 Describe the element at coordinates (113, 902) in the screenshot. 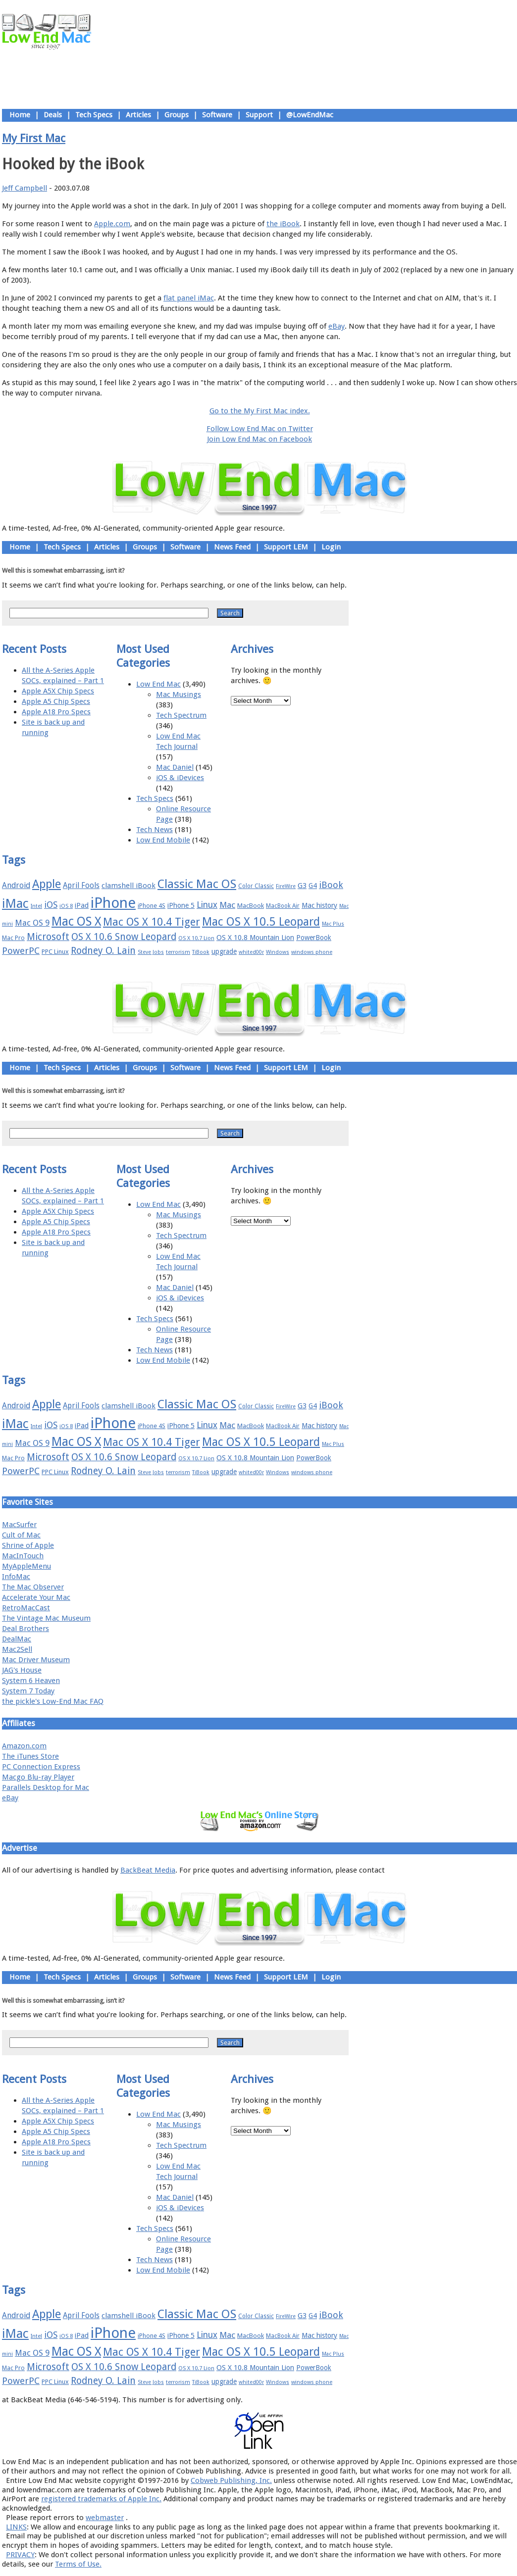

I see `iPhone [iPhone (78 items)]` at that location.